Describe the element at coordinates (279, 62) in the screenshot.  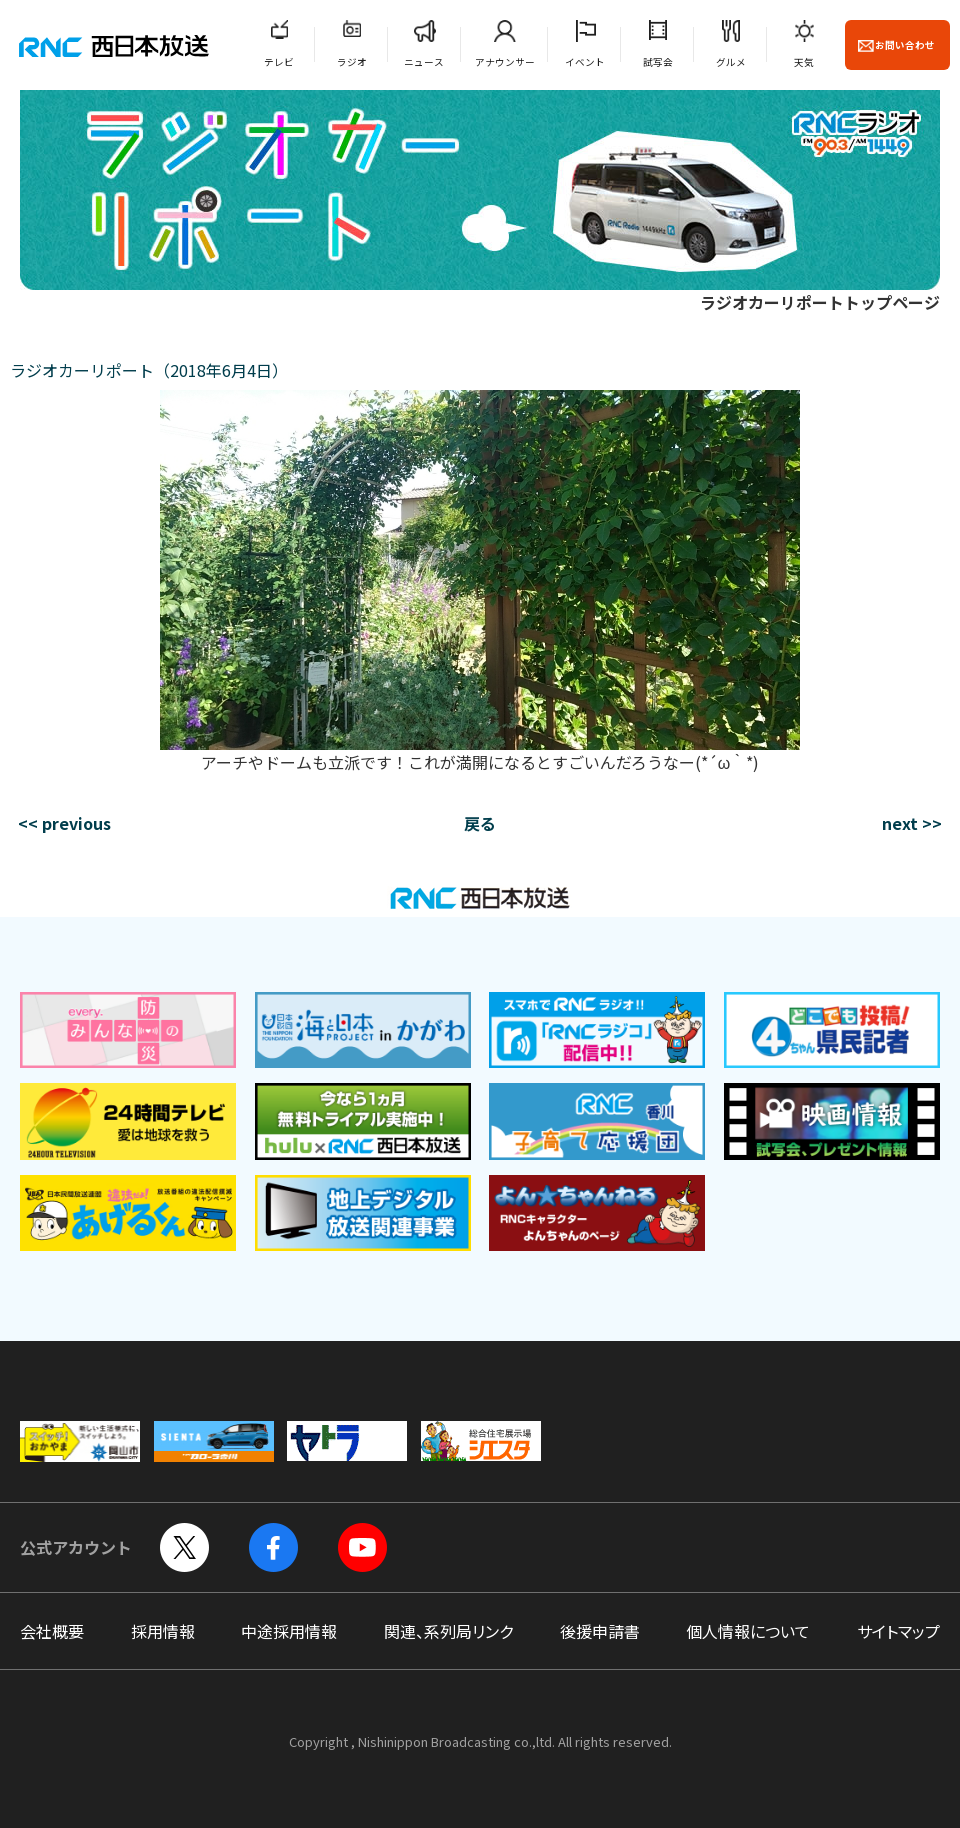
I see `テレビ` at that location.